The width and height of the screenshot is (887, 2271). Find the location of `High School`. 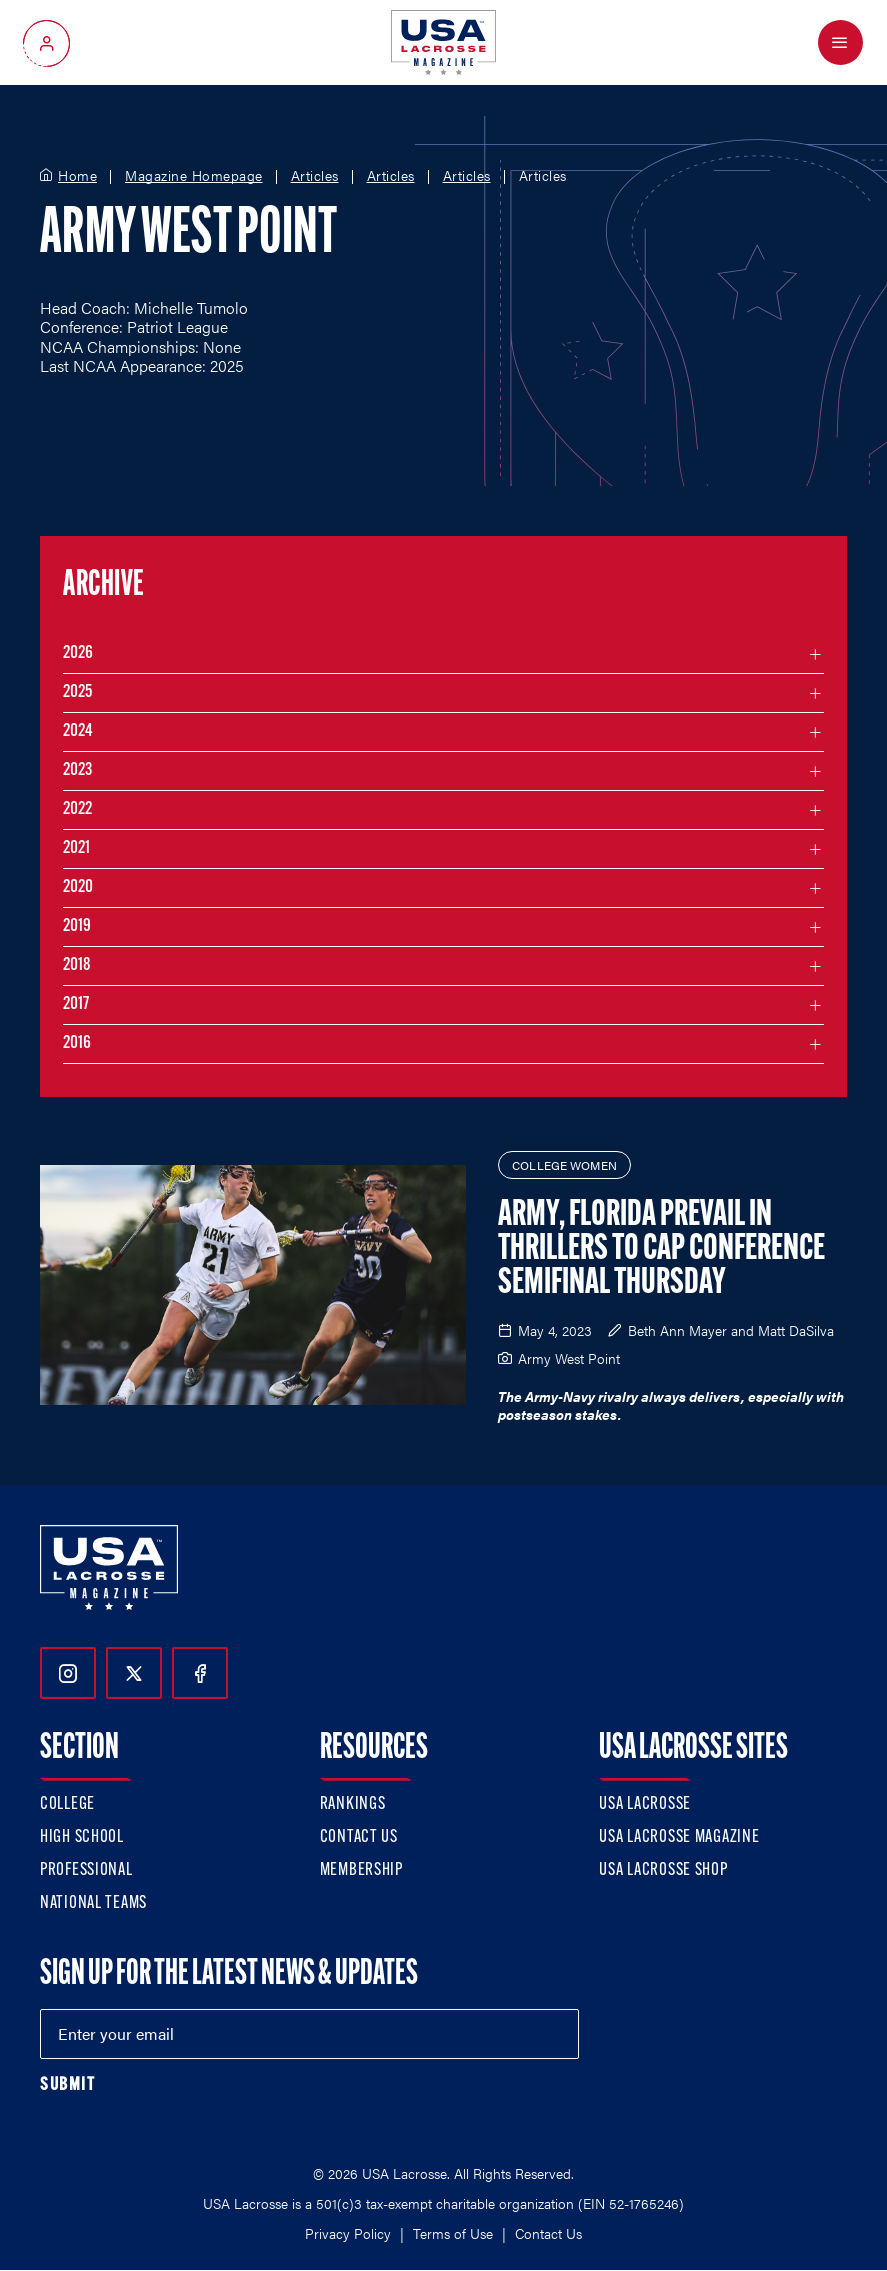

High School is located at coordinates (82, 1837).